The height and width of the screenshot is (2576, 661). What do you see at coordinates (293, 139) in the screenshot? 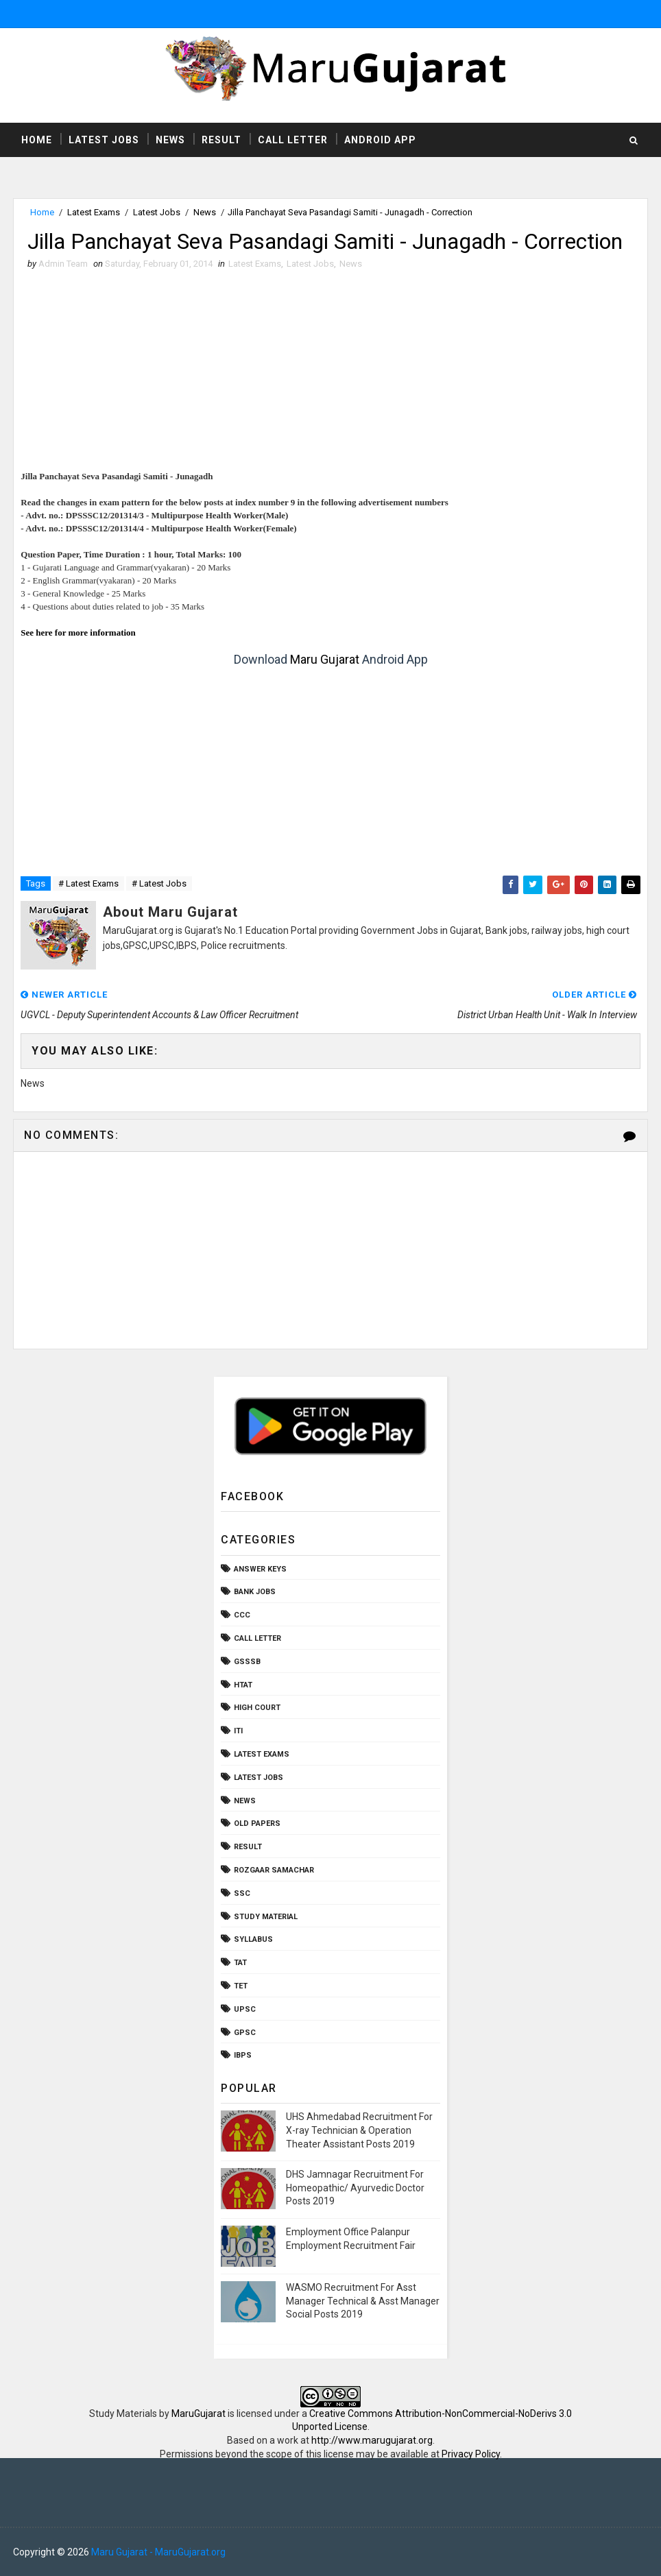
I see `Call Letter` at bounding box center [293, 139].